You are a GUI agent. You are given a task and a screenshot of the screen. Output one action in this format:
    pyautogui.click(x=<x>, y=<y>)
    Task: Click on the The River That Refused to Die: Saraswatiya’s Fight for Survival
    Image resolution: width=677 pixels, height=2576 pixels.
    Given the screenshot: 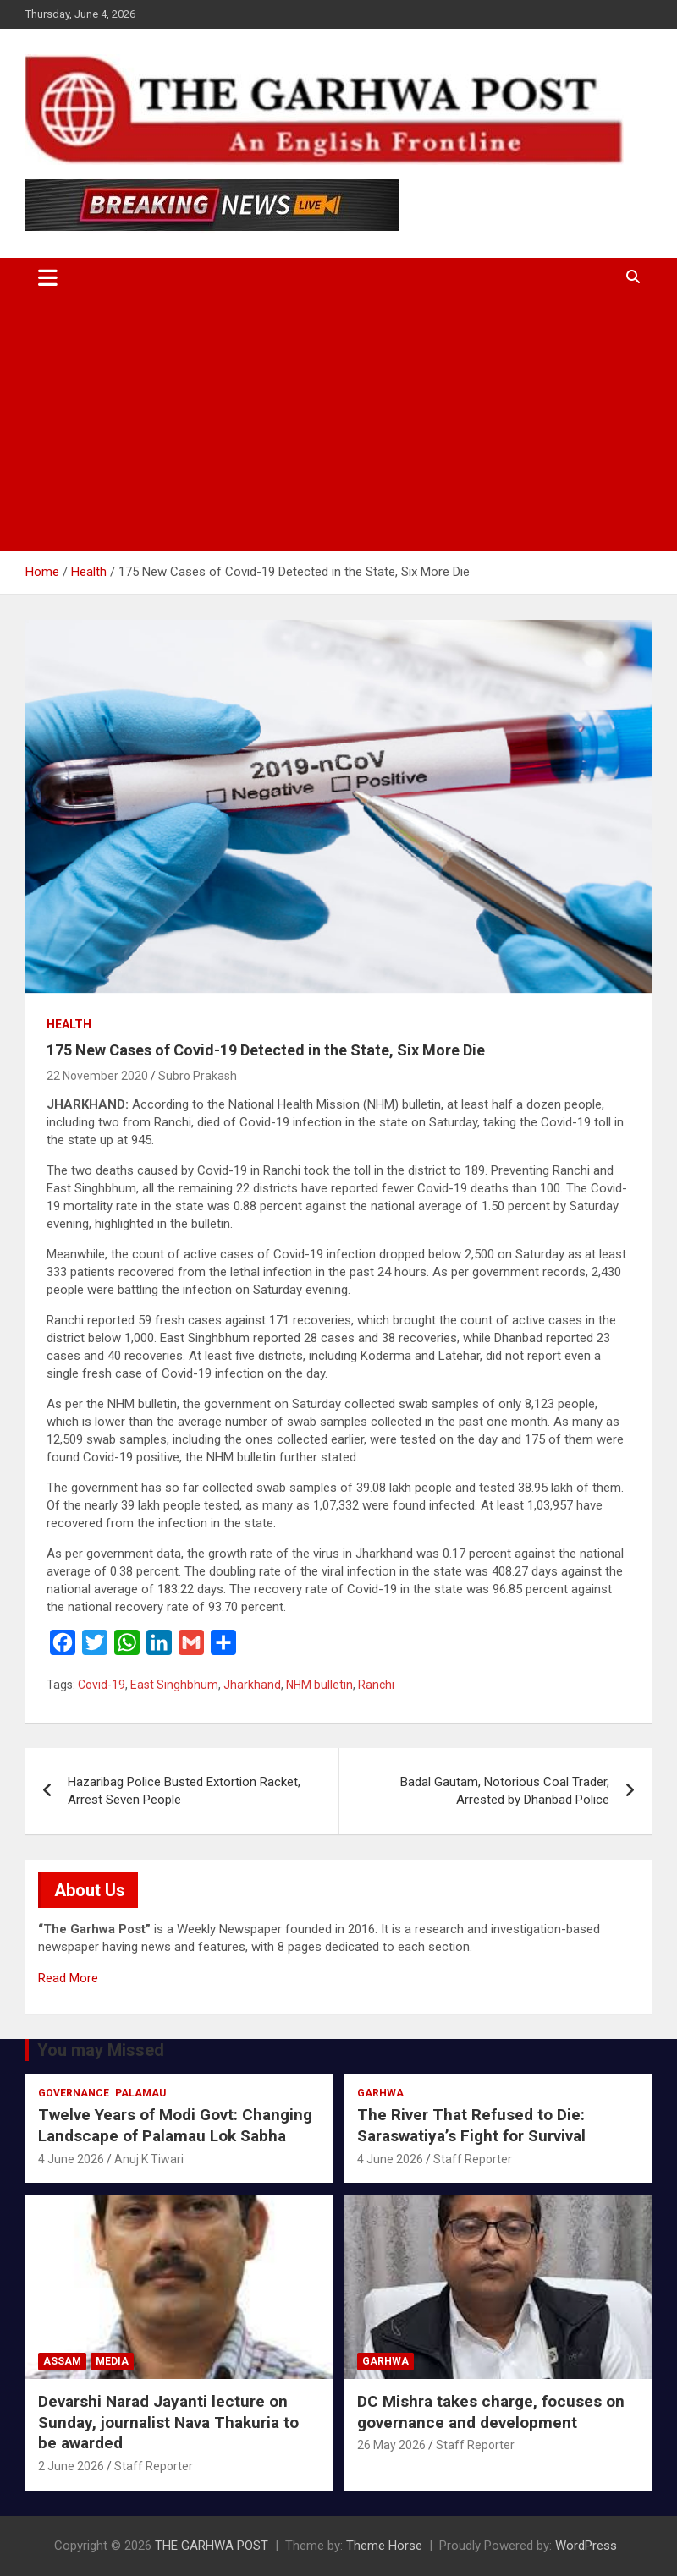 What is the action you would take?
    pyautogui.click(x=471, y=2125)
    